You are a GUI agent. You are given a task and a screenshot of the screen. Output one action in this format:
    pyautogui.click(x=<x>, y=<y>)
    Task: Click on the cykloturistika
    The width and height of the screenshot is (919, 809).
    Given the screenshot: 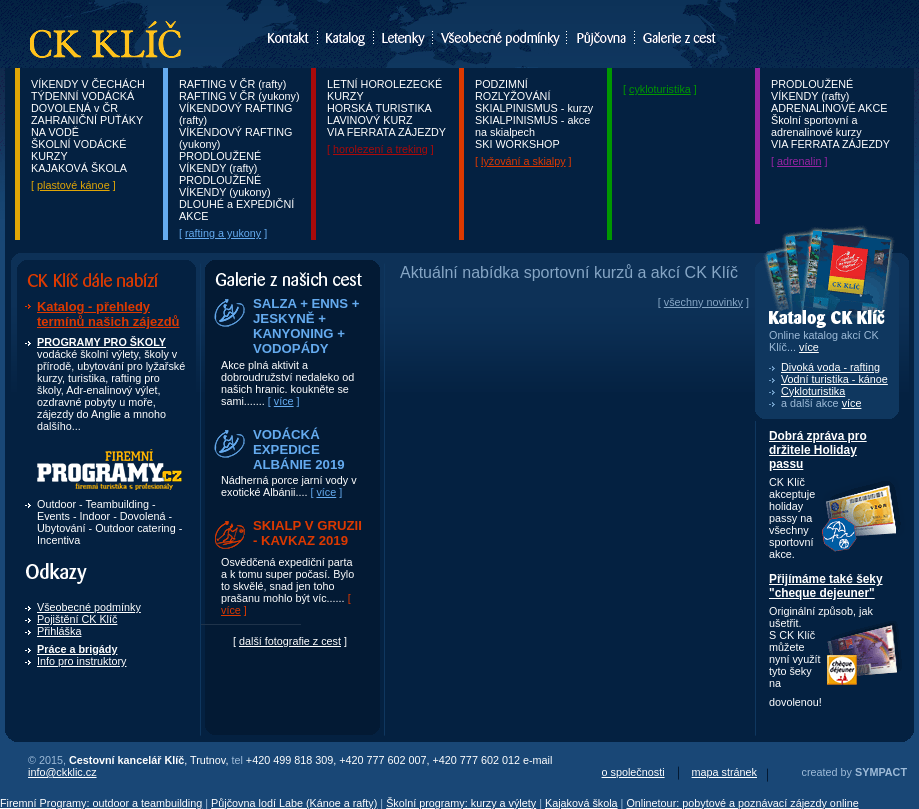 What is the action you would take?
    pyautogui.click(x=660, y=89)
    